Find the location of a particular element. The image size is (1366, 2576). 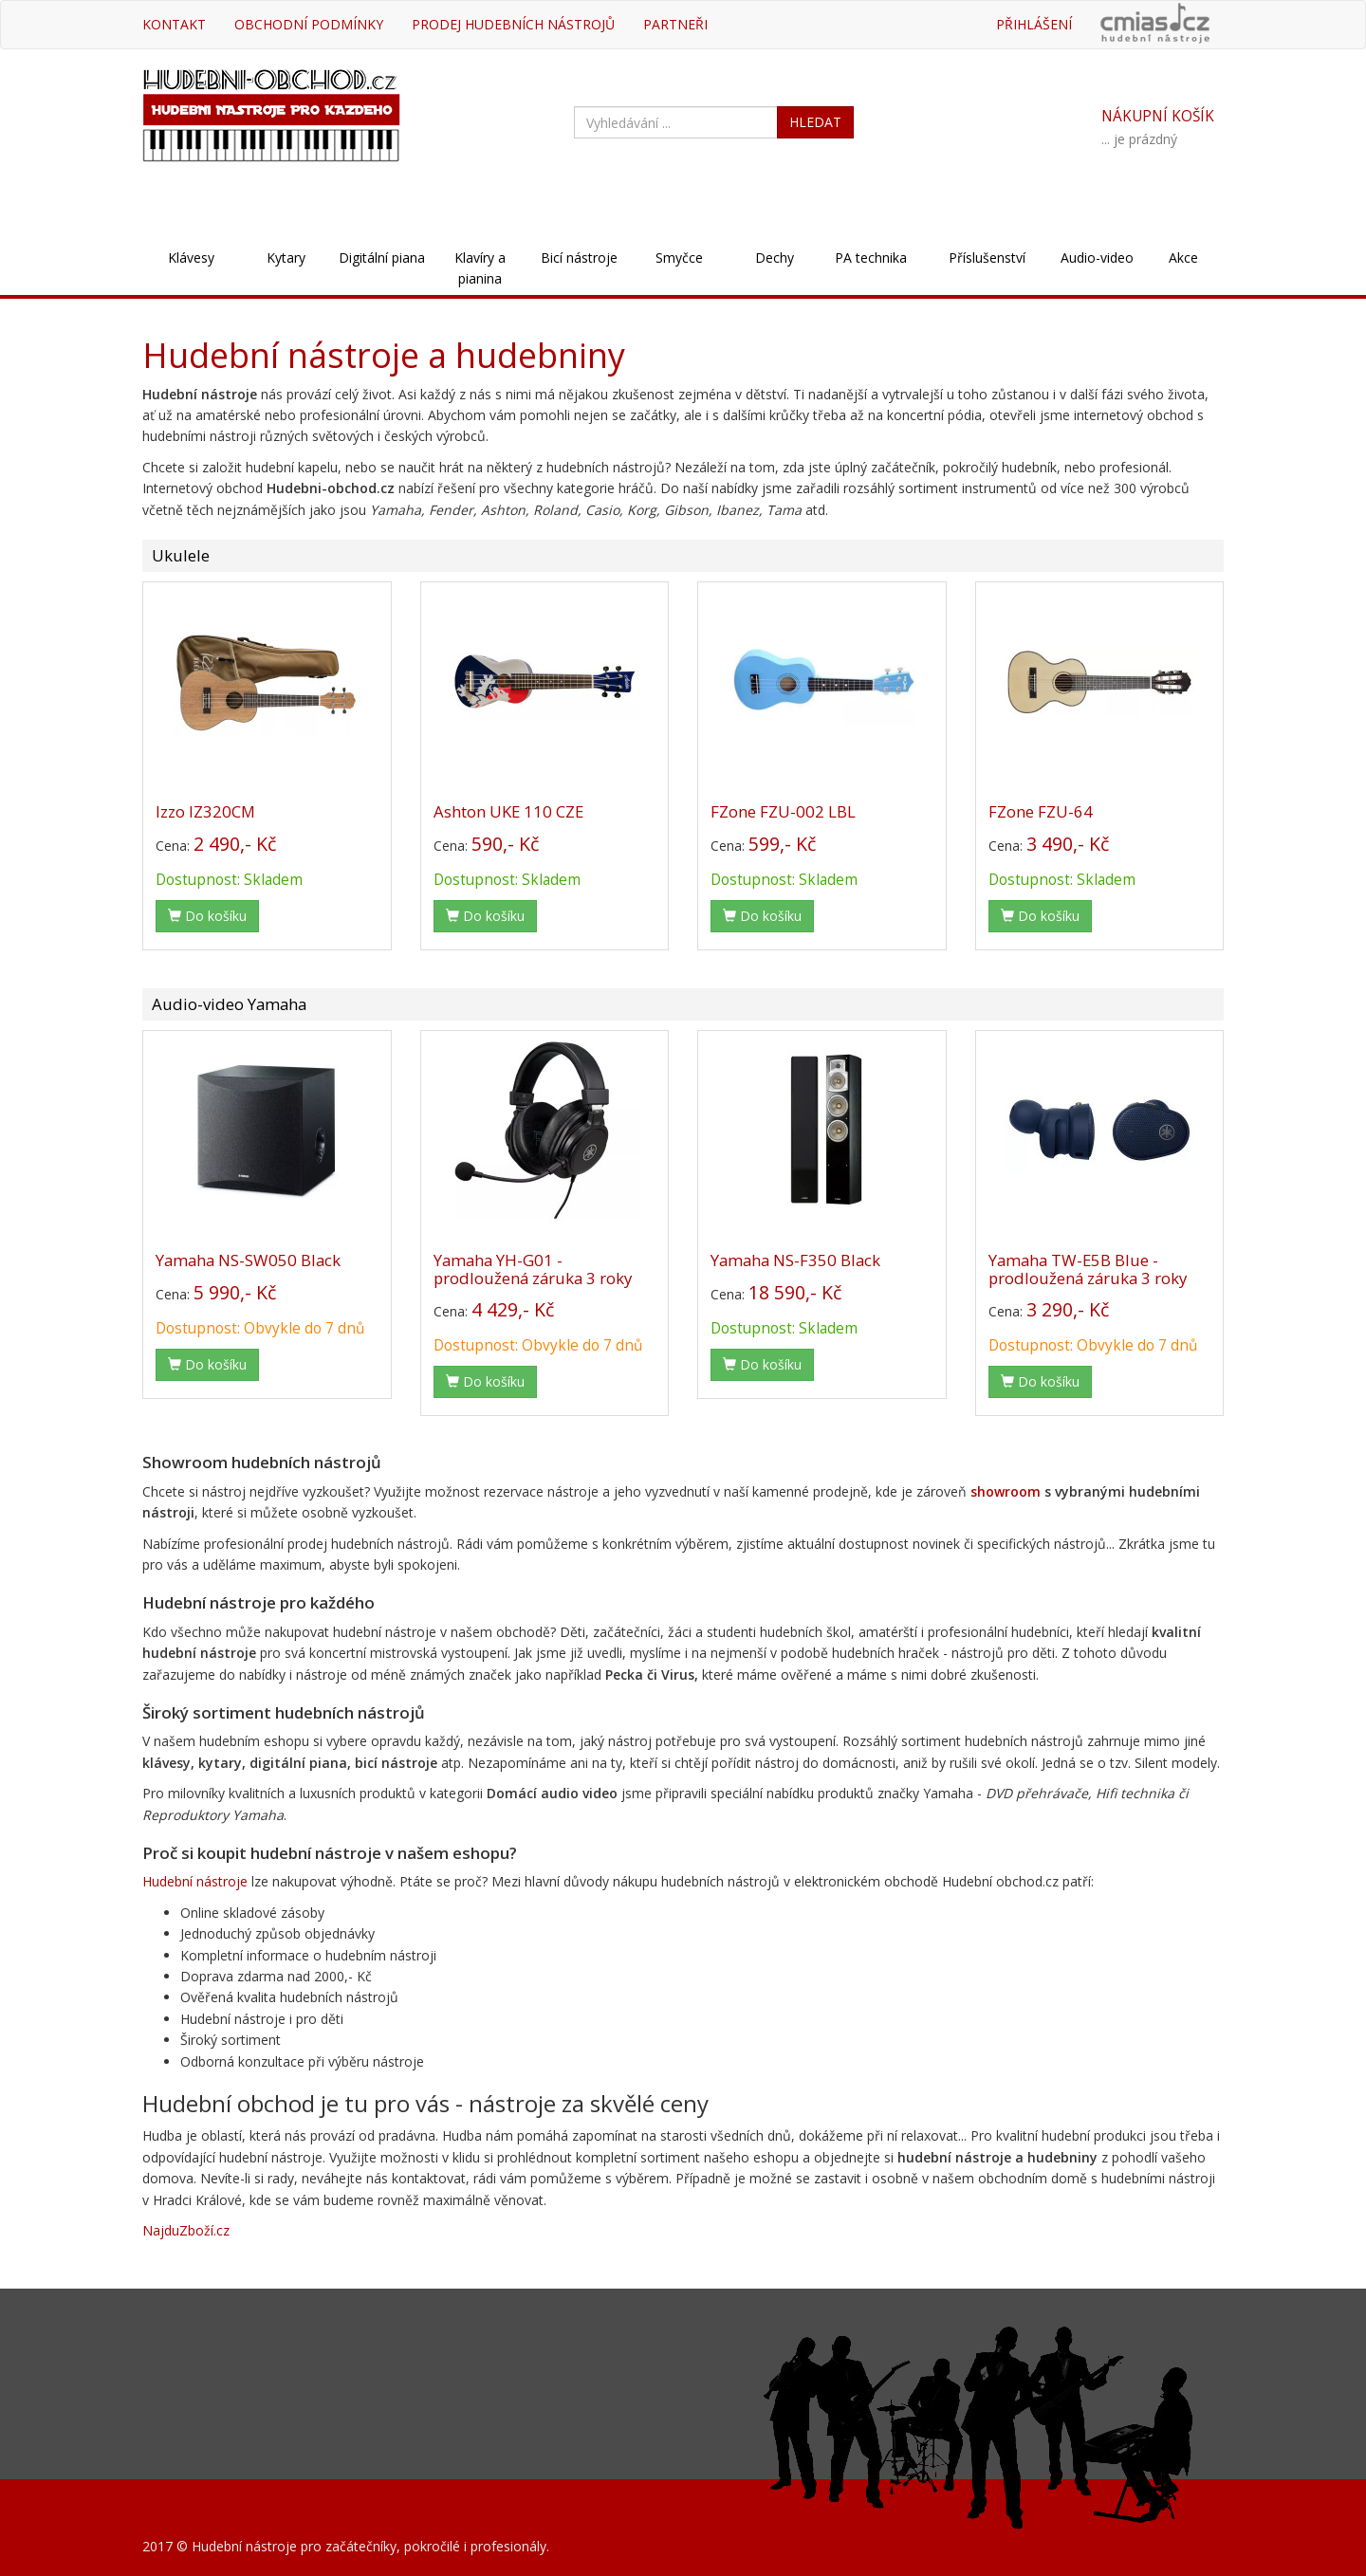

Akce is located at coordinates (1183, 257).